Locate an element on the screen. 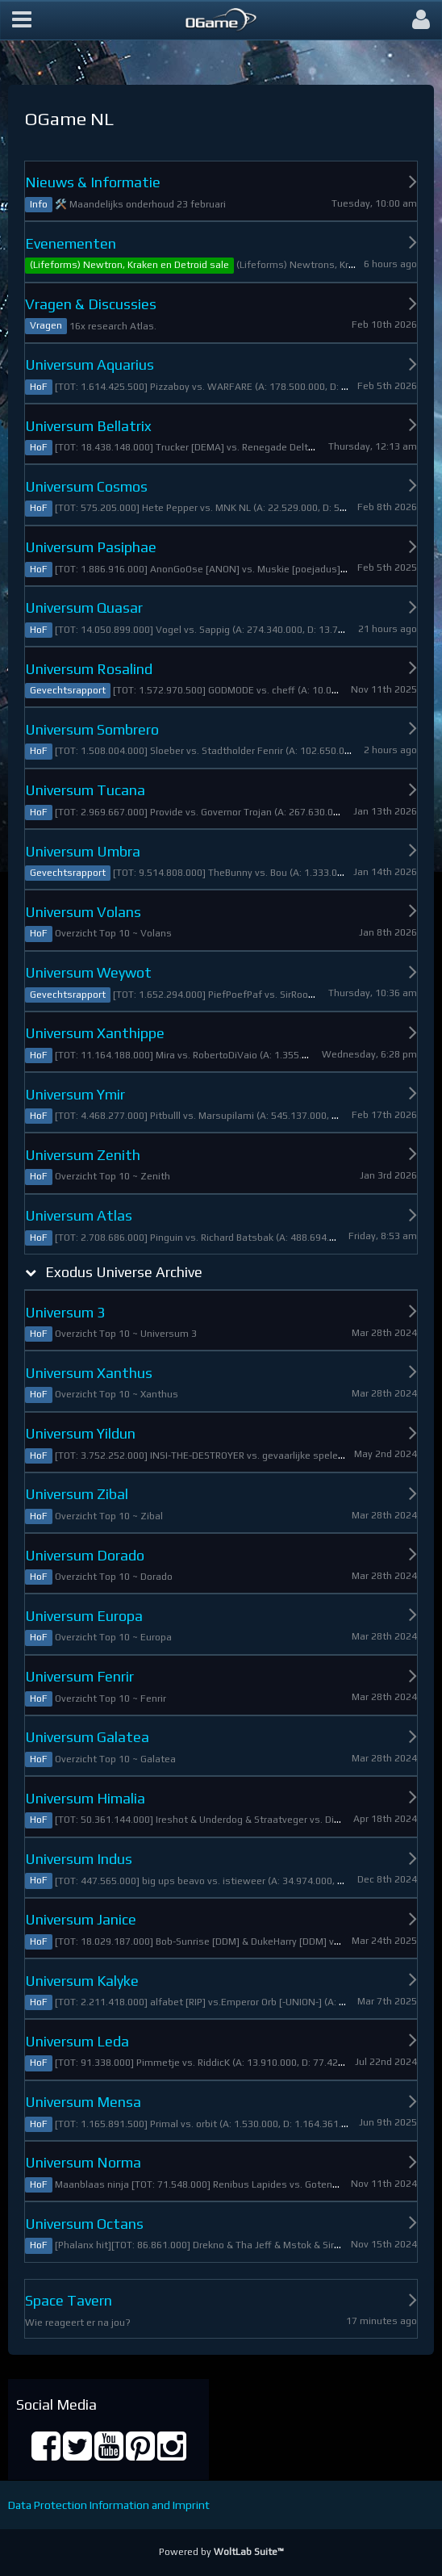  [button] is located at coordinates (21, 20).